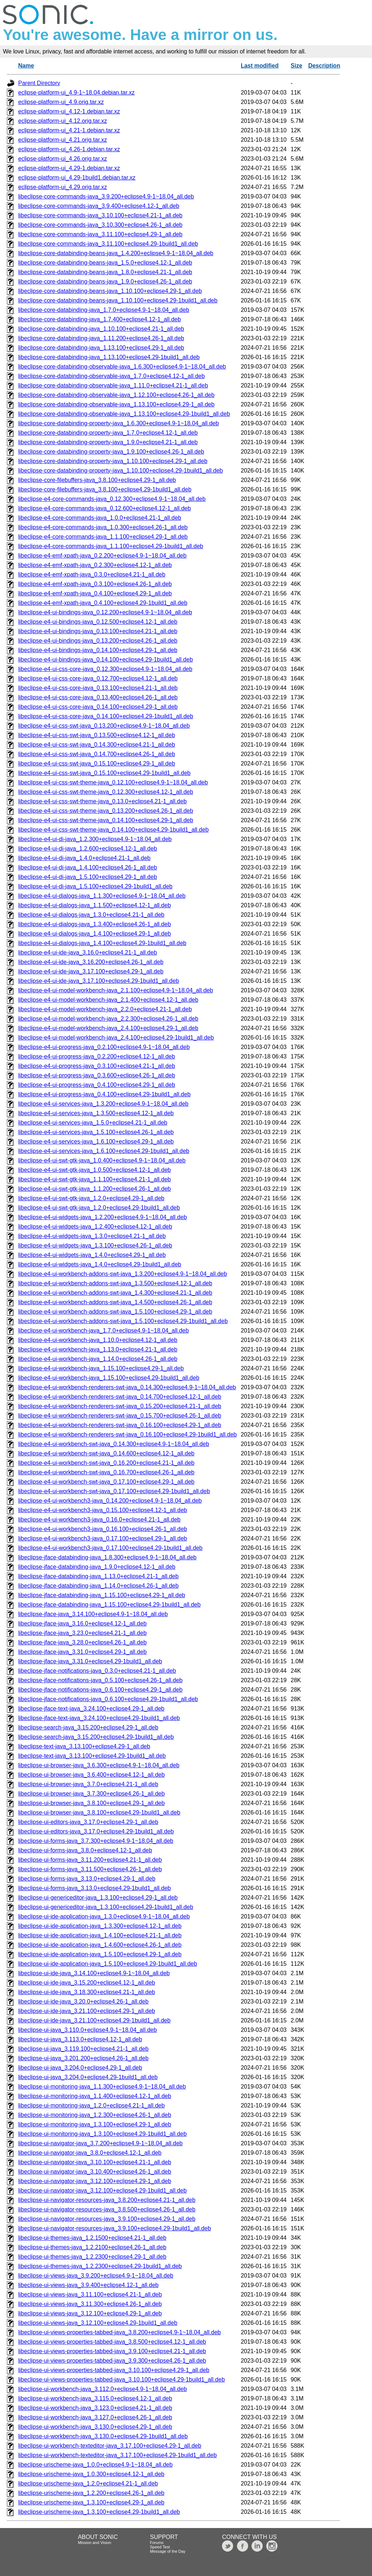 Image resolution: width=372 pixels, height=2576 pixels. What do you see at coordinates (103, 310) in the screenshot?
I see `libeclipse-core-databinding-java_1.7.0+eclipse4.9-1~18.04_all.deb` at bounding box center [103, 310].